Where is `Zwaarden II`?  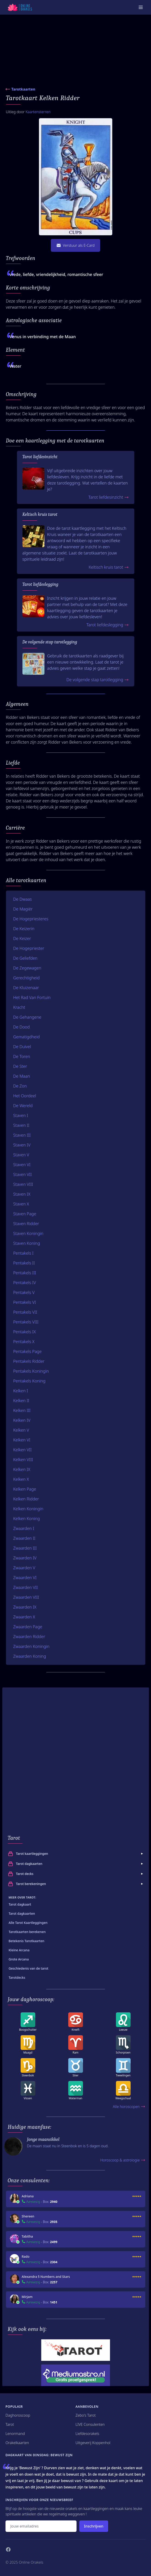 Zwaarden II is located at coordinates (24, 1538).